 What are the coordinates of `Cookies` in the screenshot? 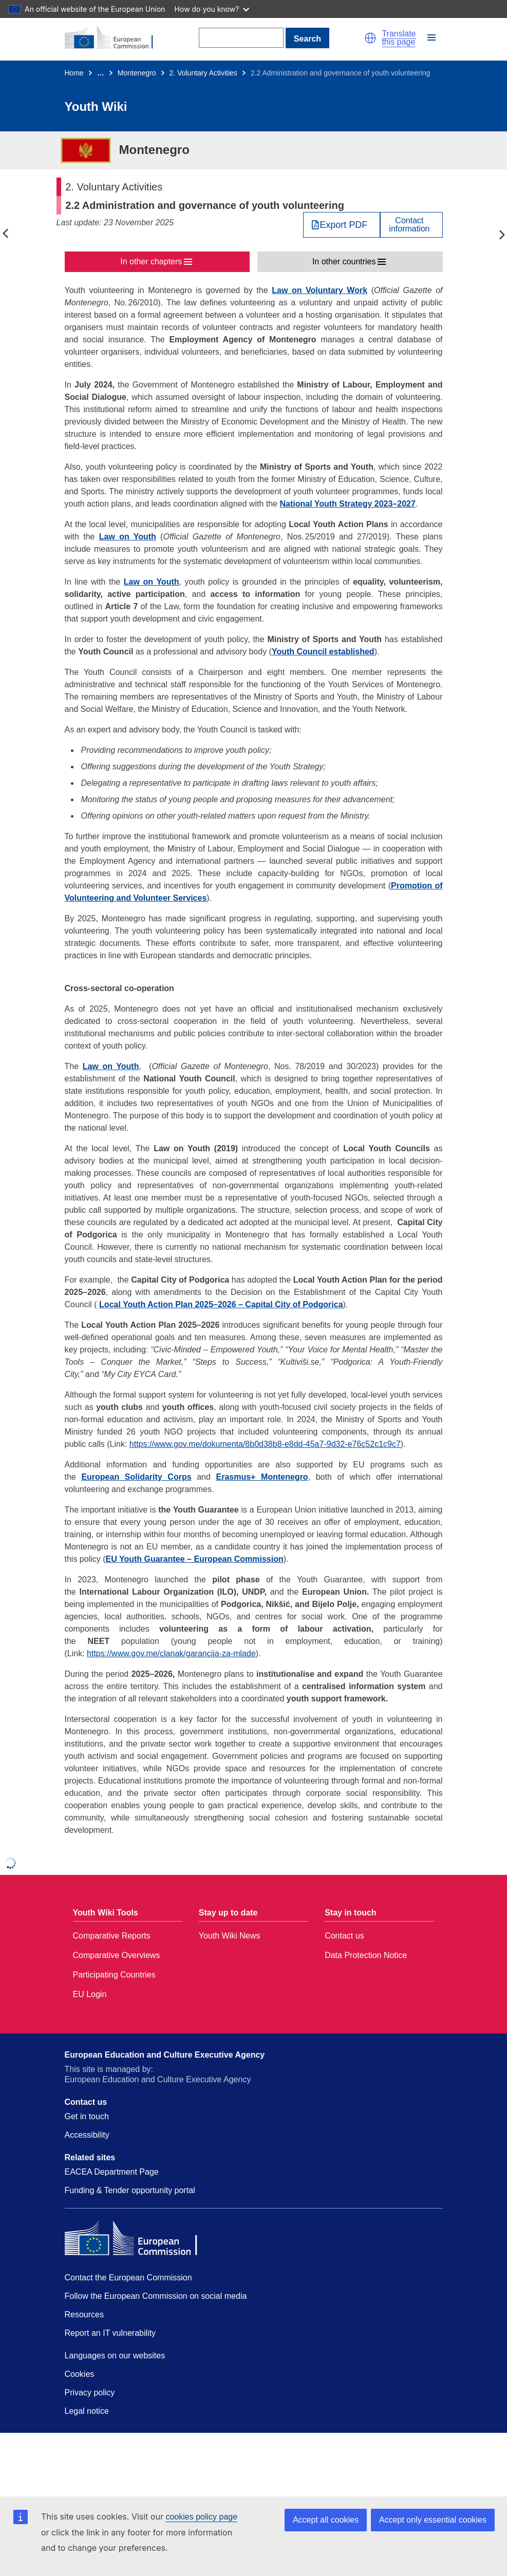 It's located at (80, 2374).